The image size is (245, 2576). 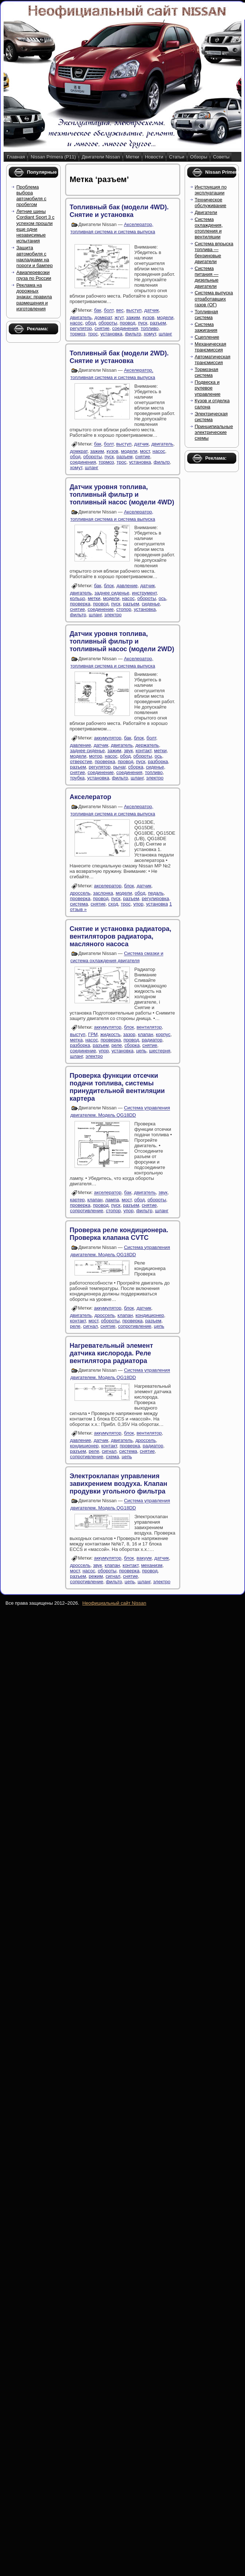 I want to click on инструмент, so click(x=144, y=593).